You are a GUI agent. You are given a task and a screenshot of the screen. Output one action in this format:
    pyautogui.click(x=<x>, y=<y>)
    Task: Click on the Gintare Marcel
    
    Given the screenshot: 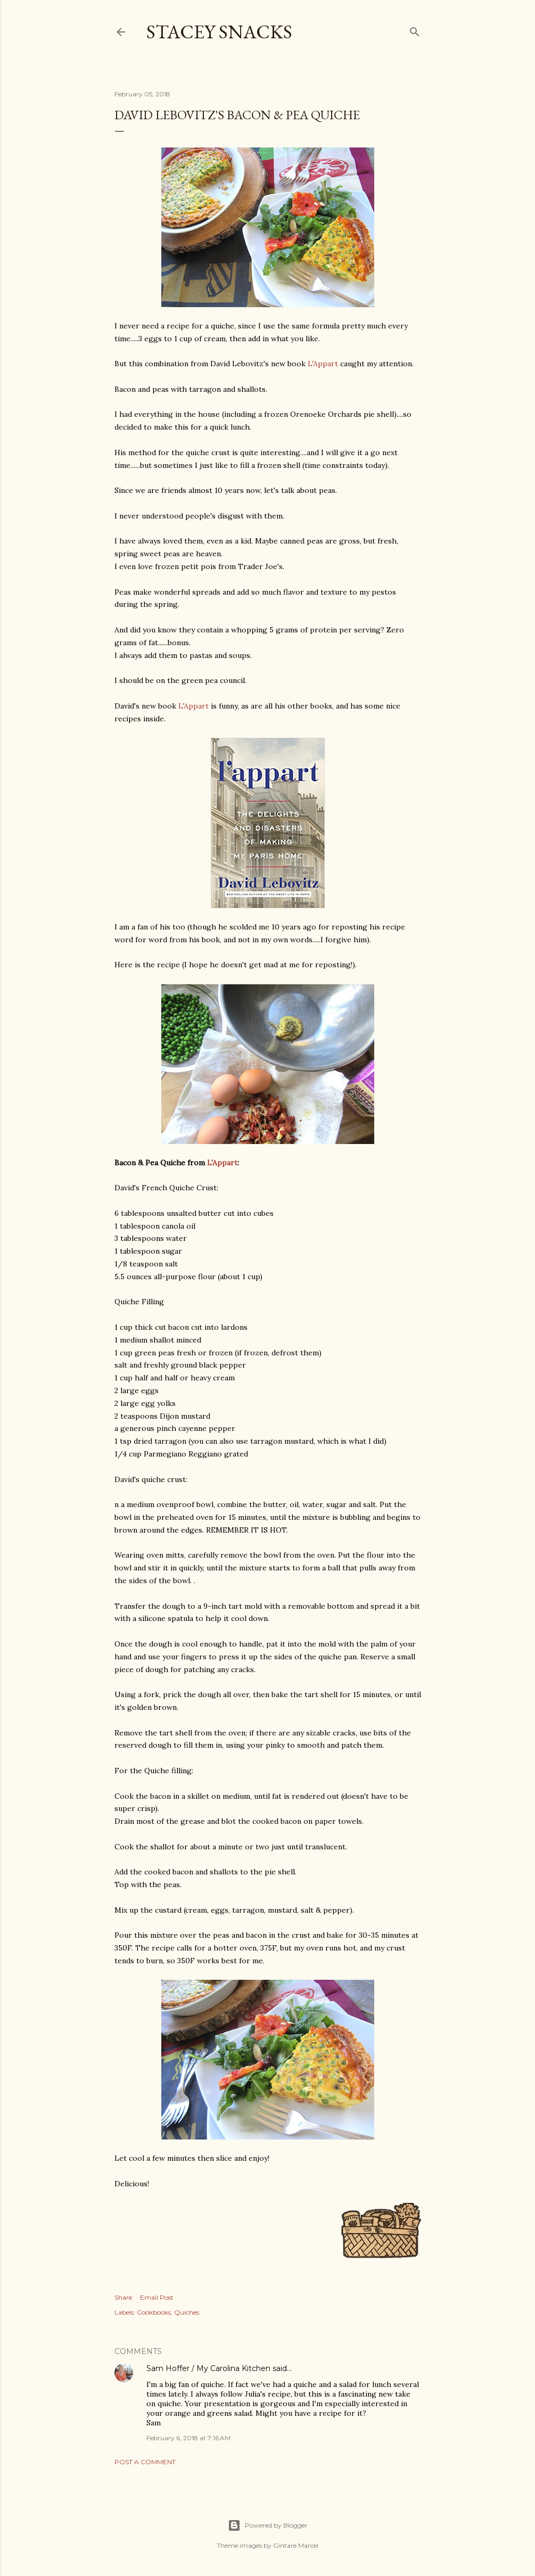 What is the action you would take?
    pyautogui.click(x=295, y=2545)
    